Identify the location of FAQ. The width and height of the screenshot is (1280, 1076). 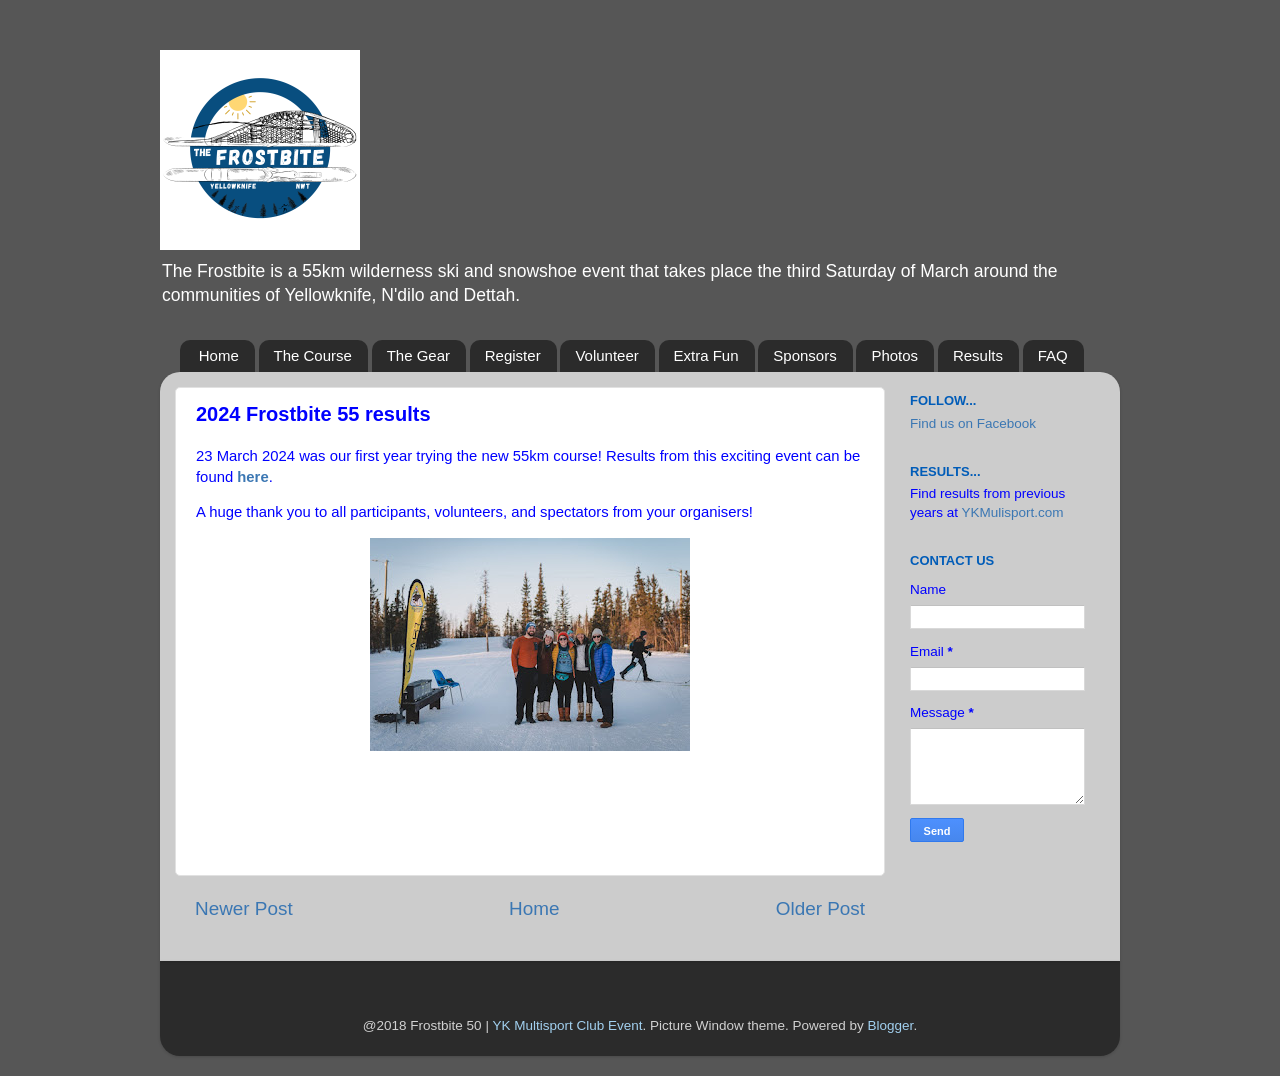
(1053, 355).